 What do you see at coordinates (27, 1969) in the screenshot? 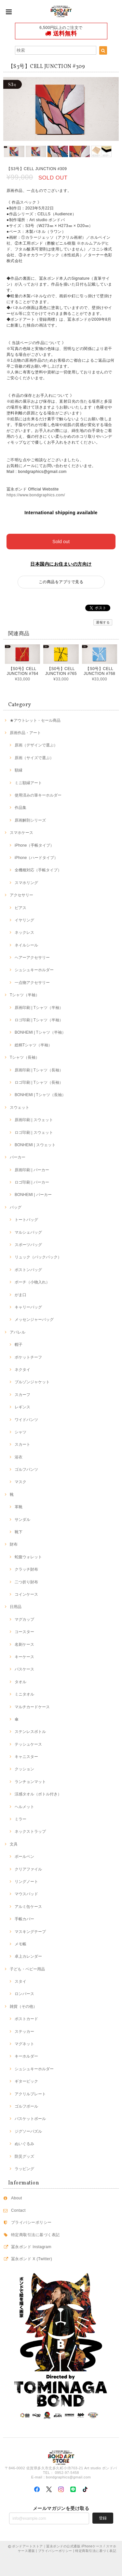
I see `子ども・ベビー用品` at bounding box center [27, 1969].